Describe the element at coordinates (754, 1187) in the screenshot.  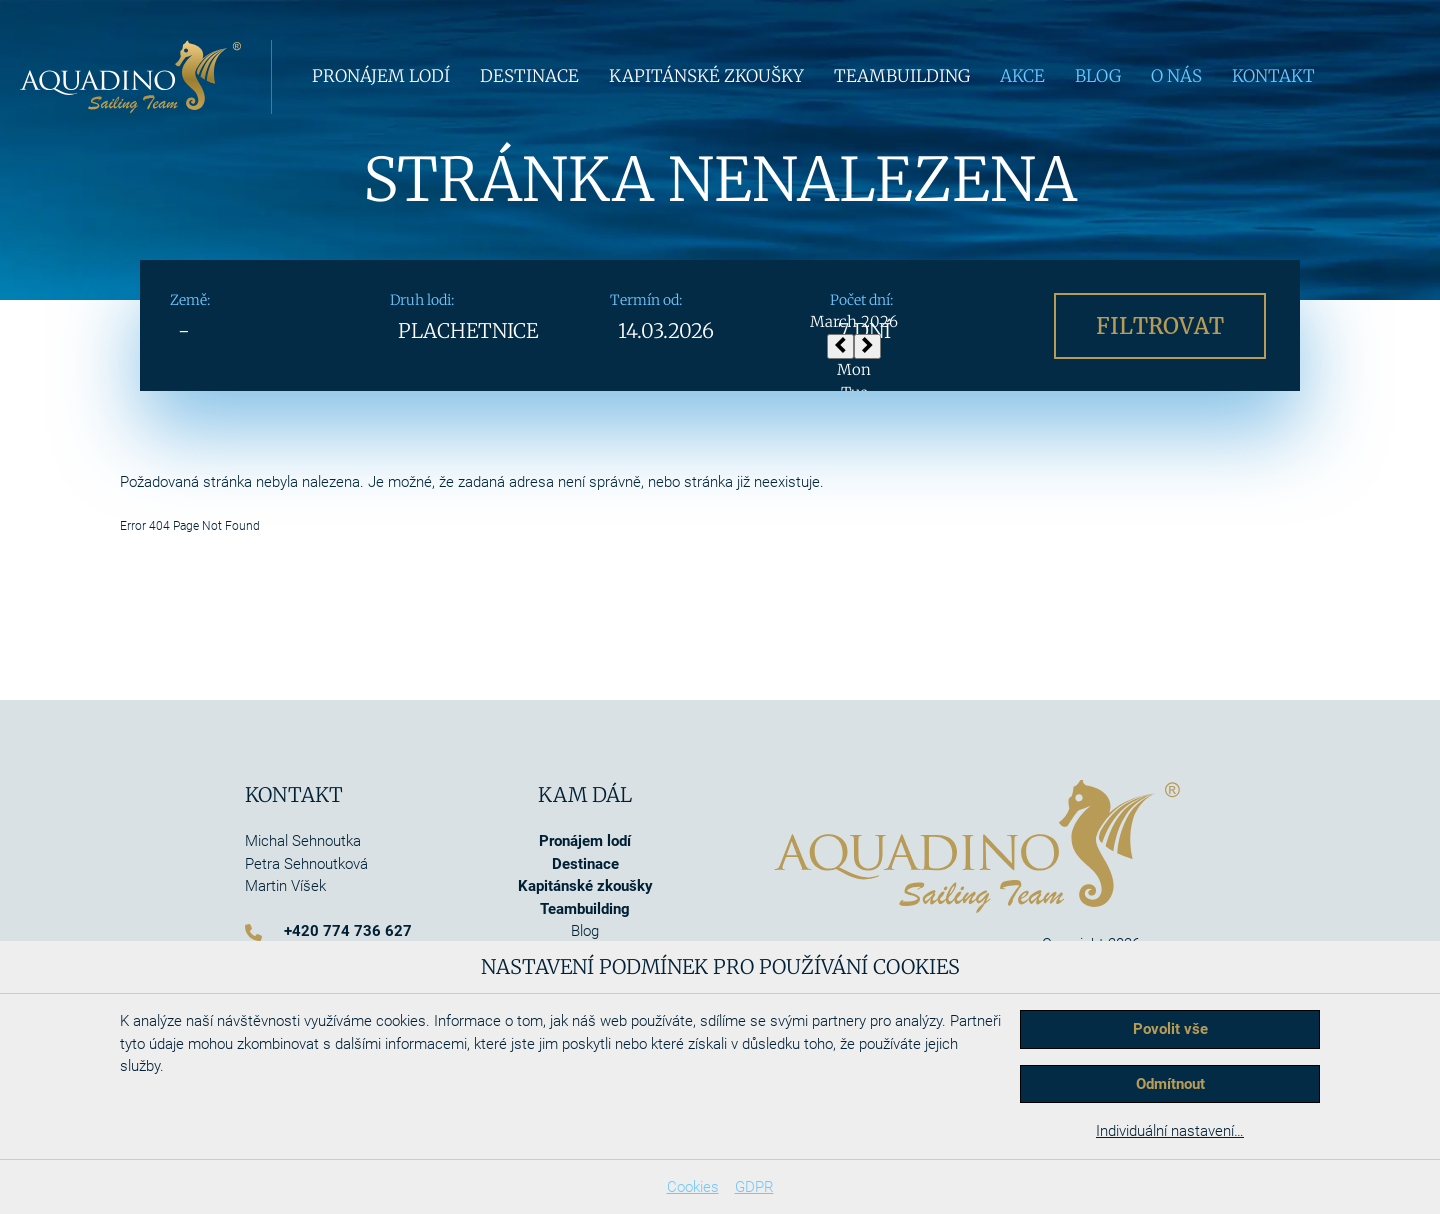
I see `GDPR` at that location.